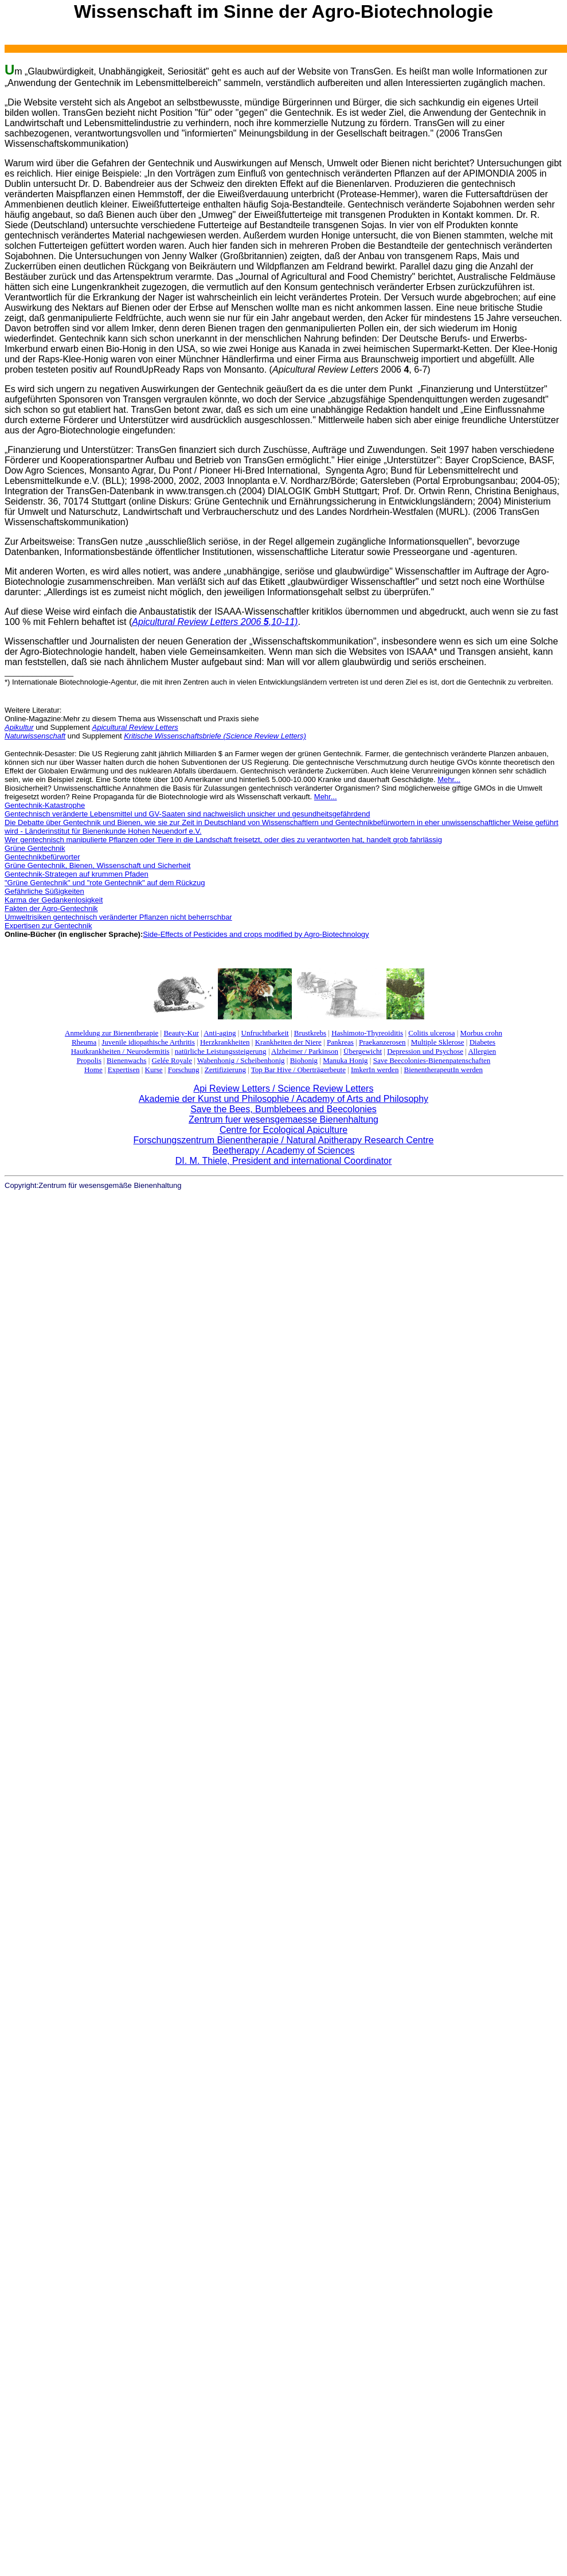 This screenshot has width=567, height=2576. What do you see at coordinates (482, 1051) in the screenshot?
I see `Allergien` at bounding box center [482, 1051].